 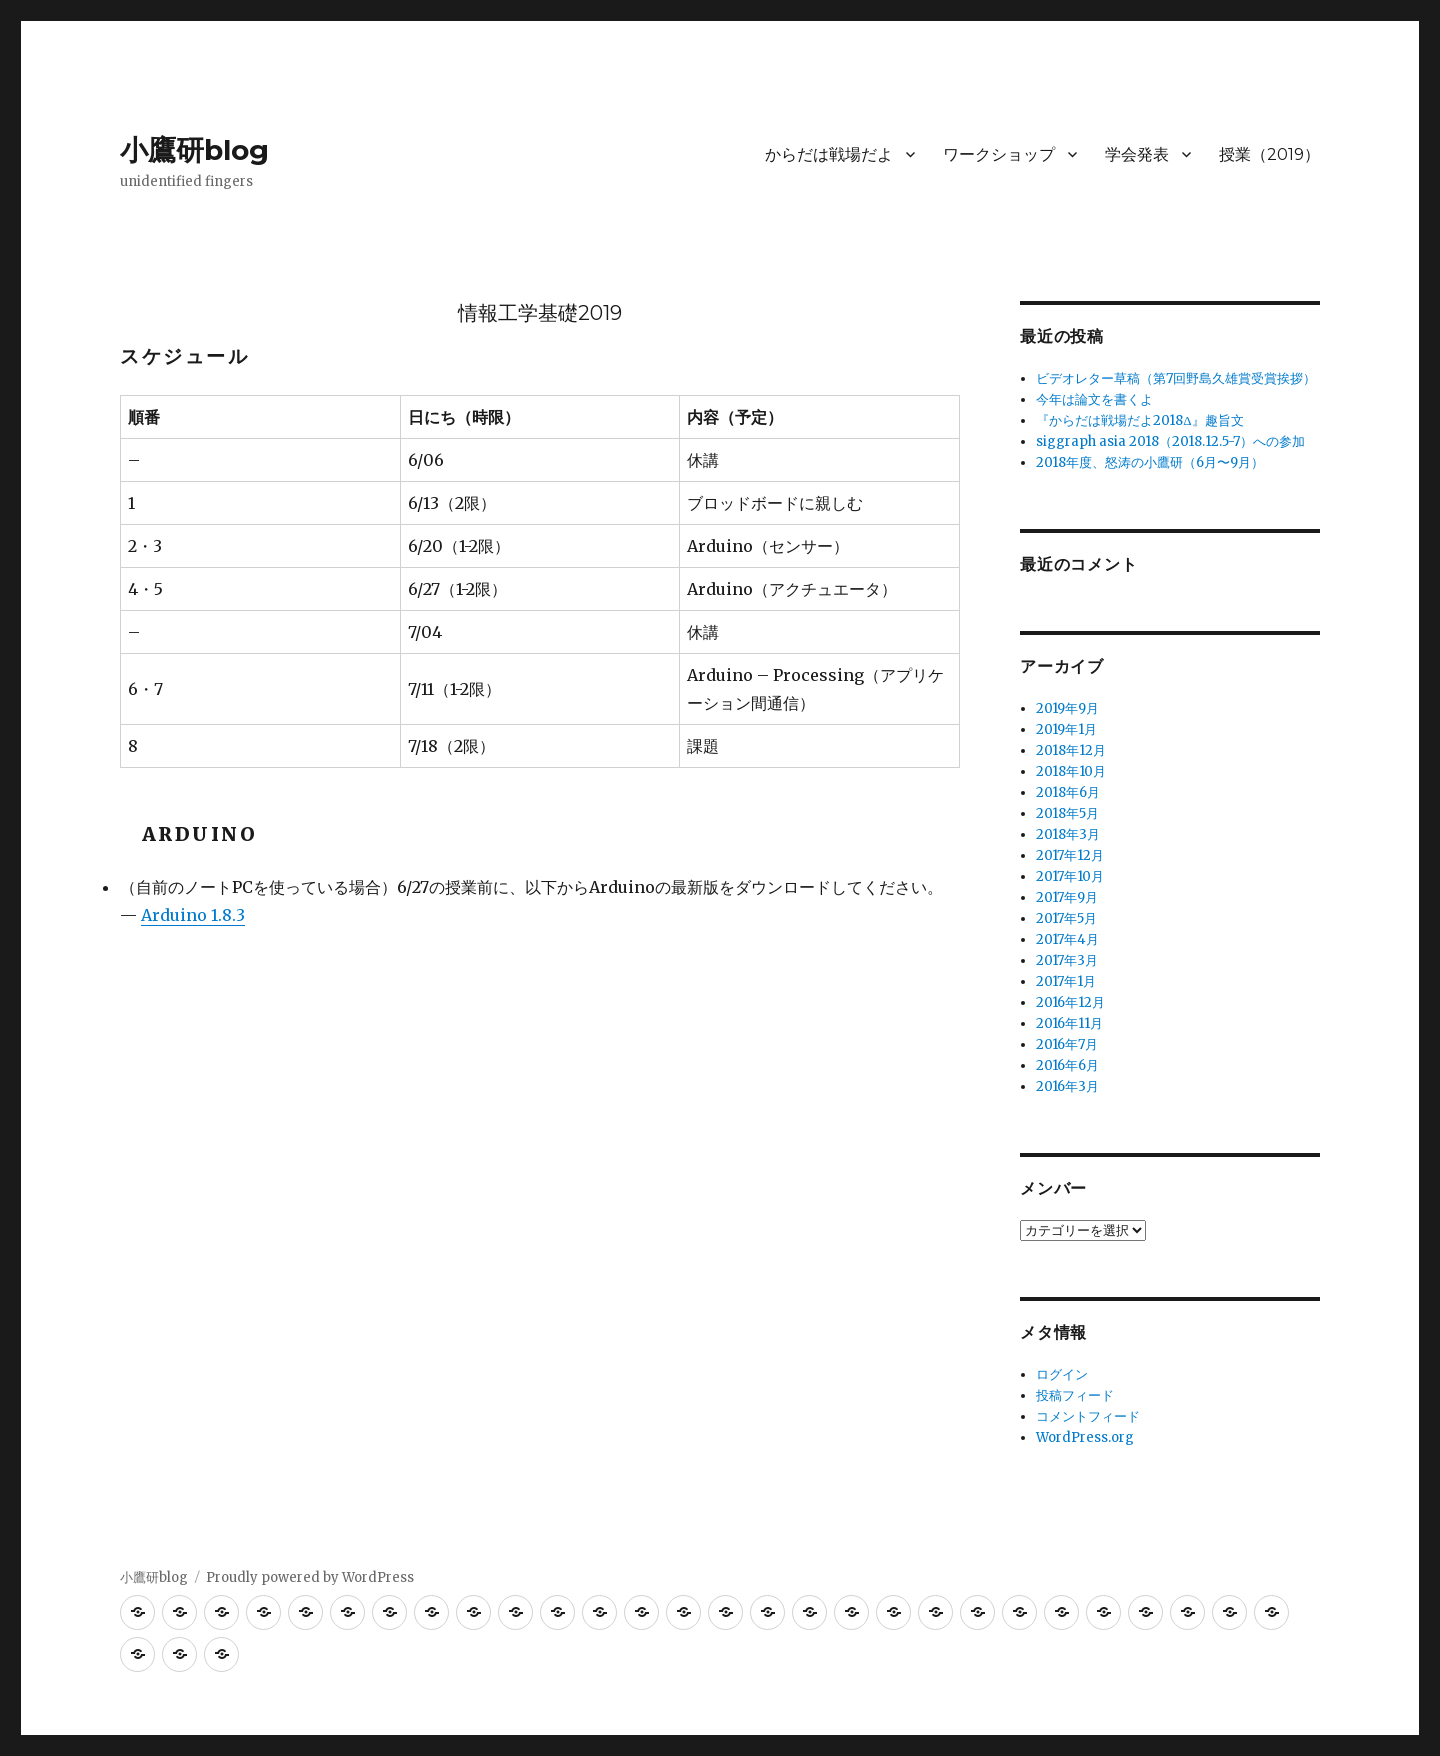 I want to click on 2017年9月, so click(x=1067, y=897).